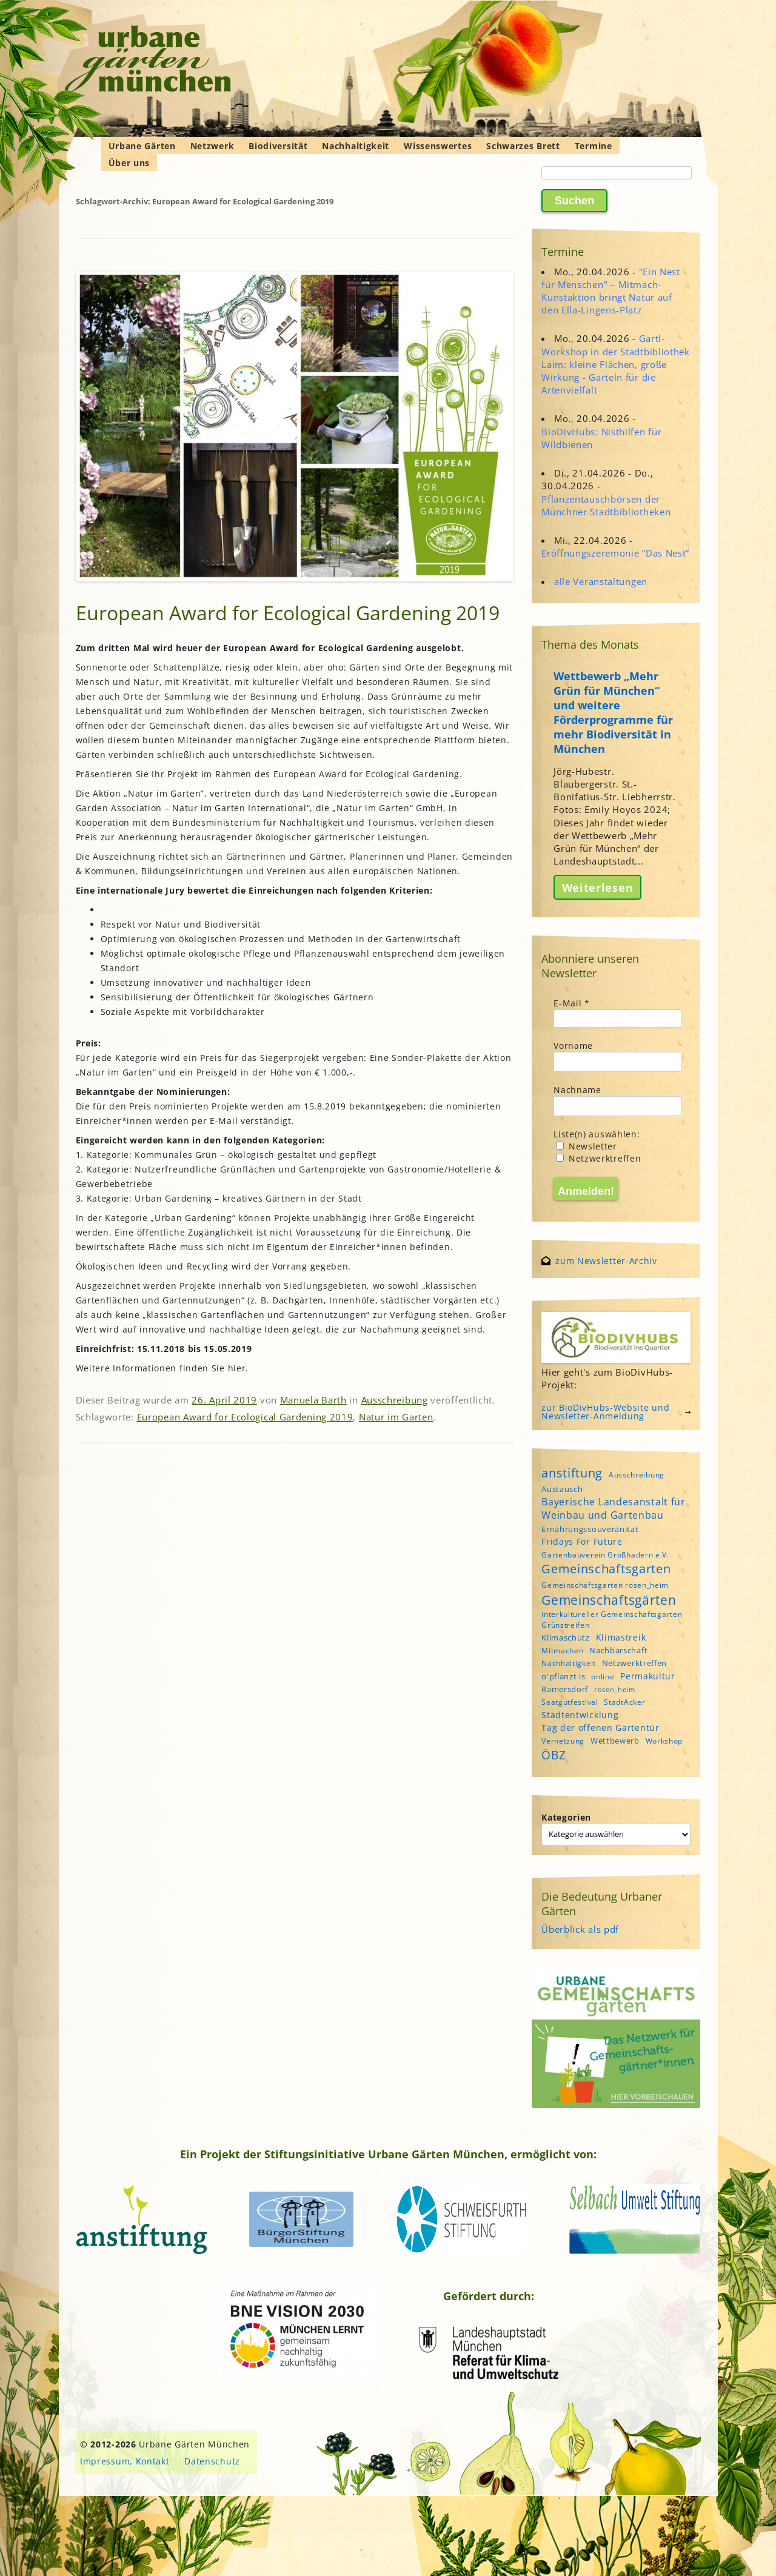 This screenshot has height=2576, width=776. What do you see at coordinates (212, 2461) in the screenshot?
I see `Datenschutz` at bounding box center [212, 2461].